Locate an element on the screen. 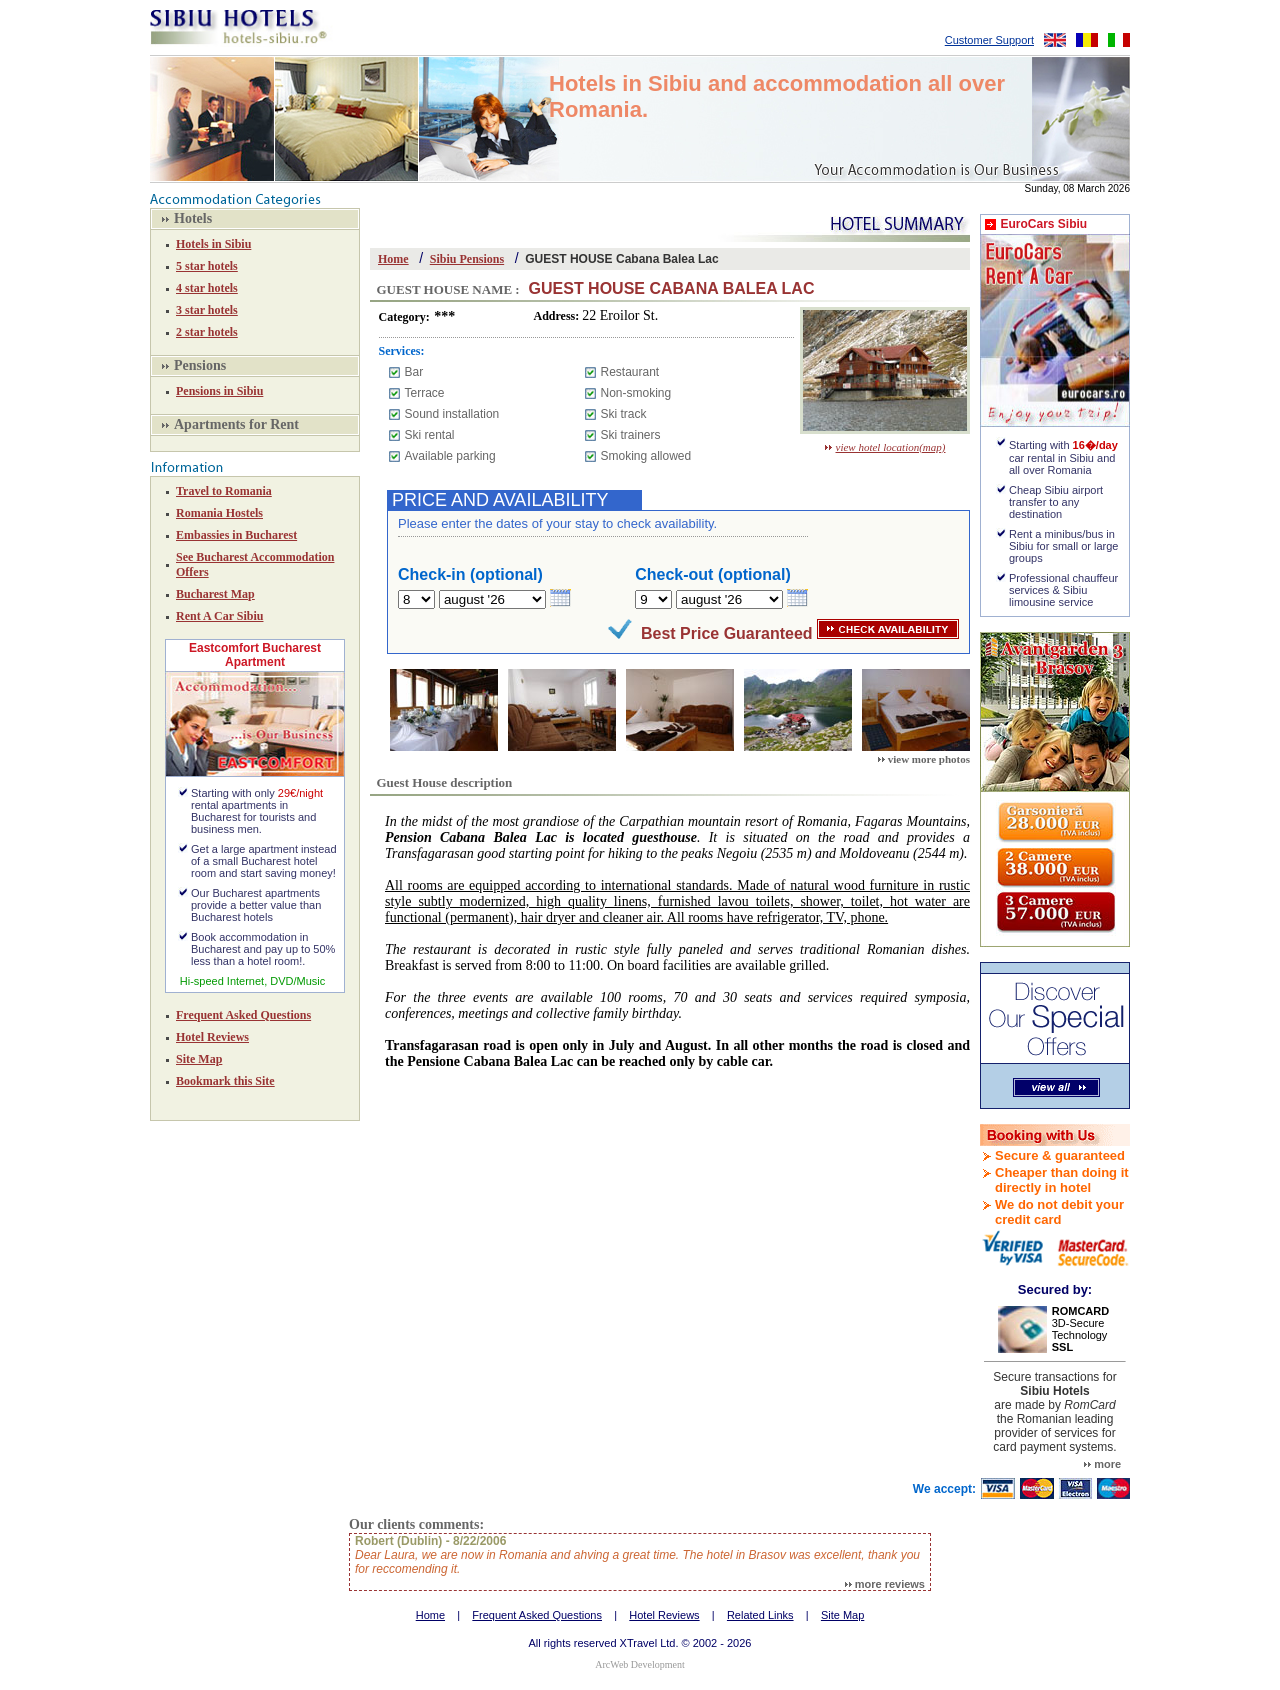 The image size is (1280, 1690). more reviews is located at coordinates (885, 1584).